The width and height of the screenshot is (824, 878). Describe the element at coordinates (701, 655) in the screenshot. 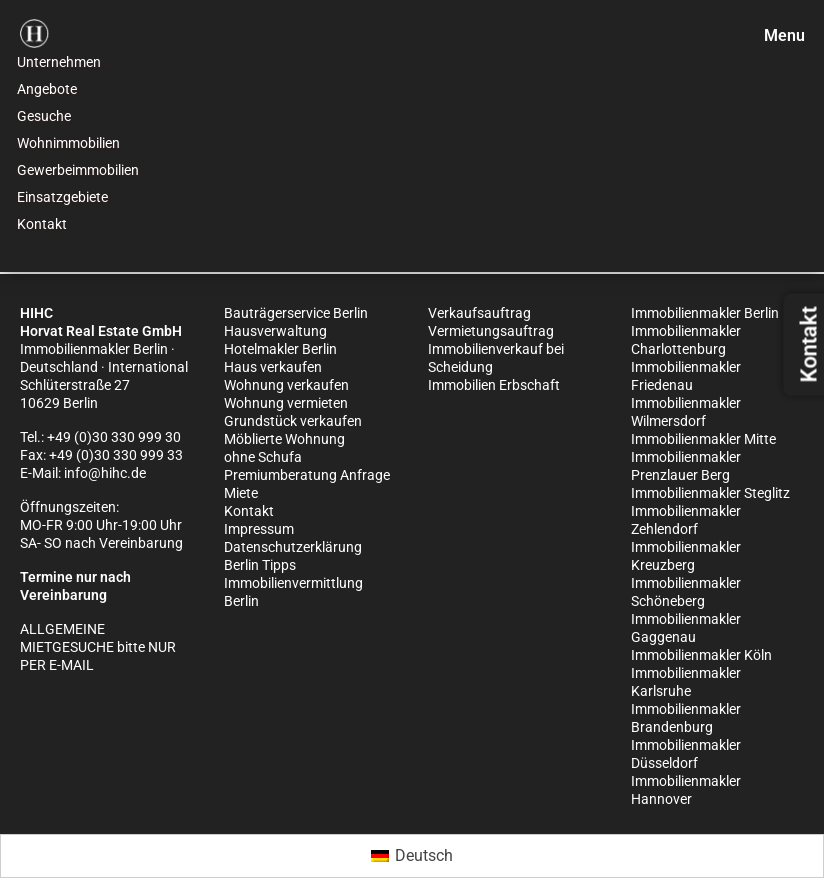

I see `Immobilienmakler Köln` at that location.